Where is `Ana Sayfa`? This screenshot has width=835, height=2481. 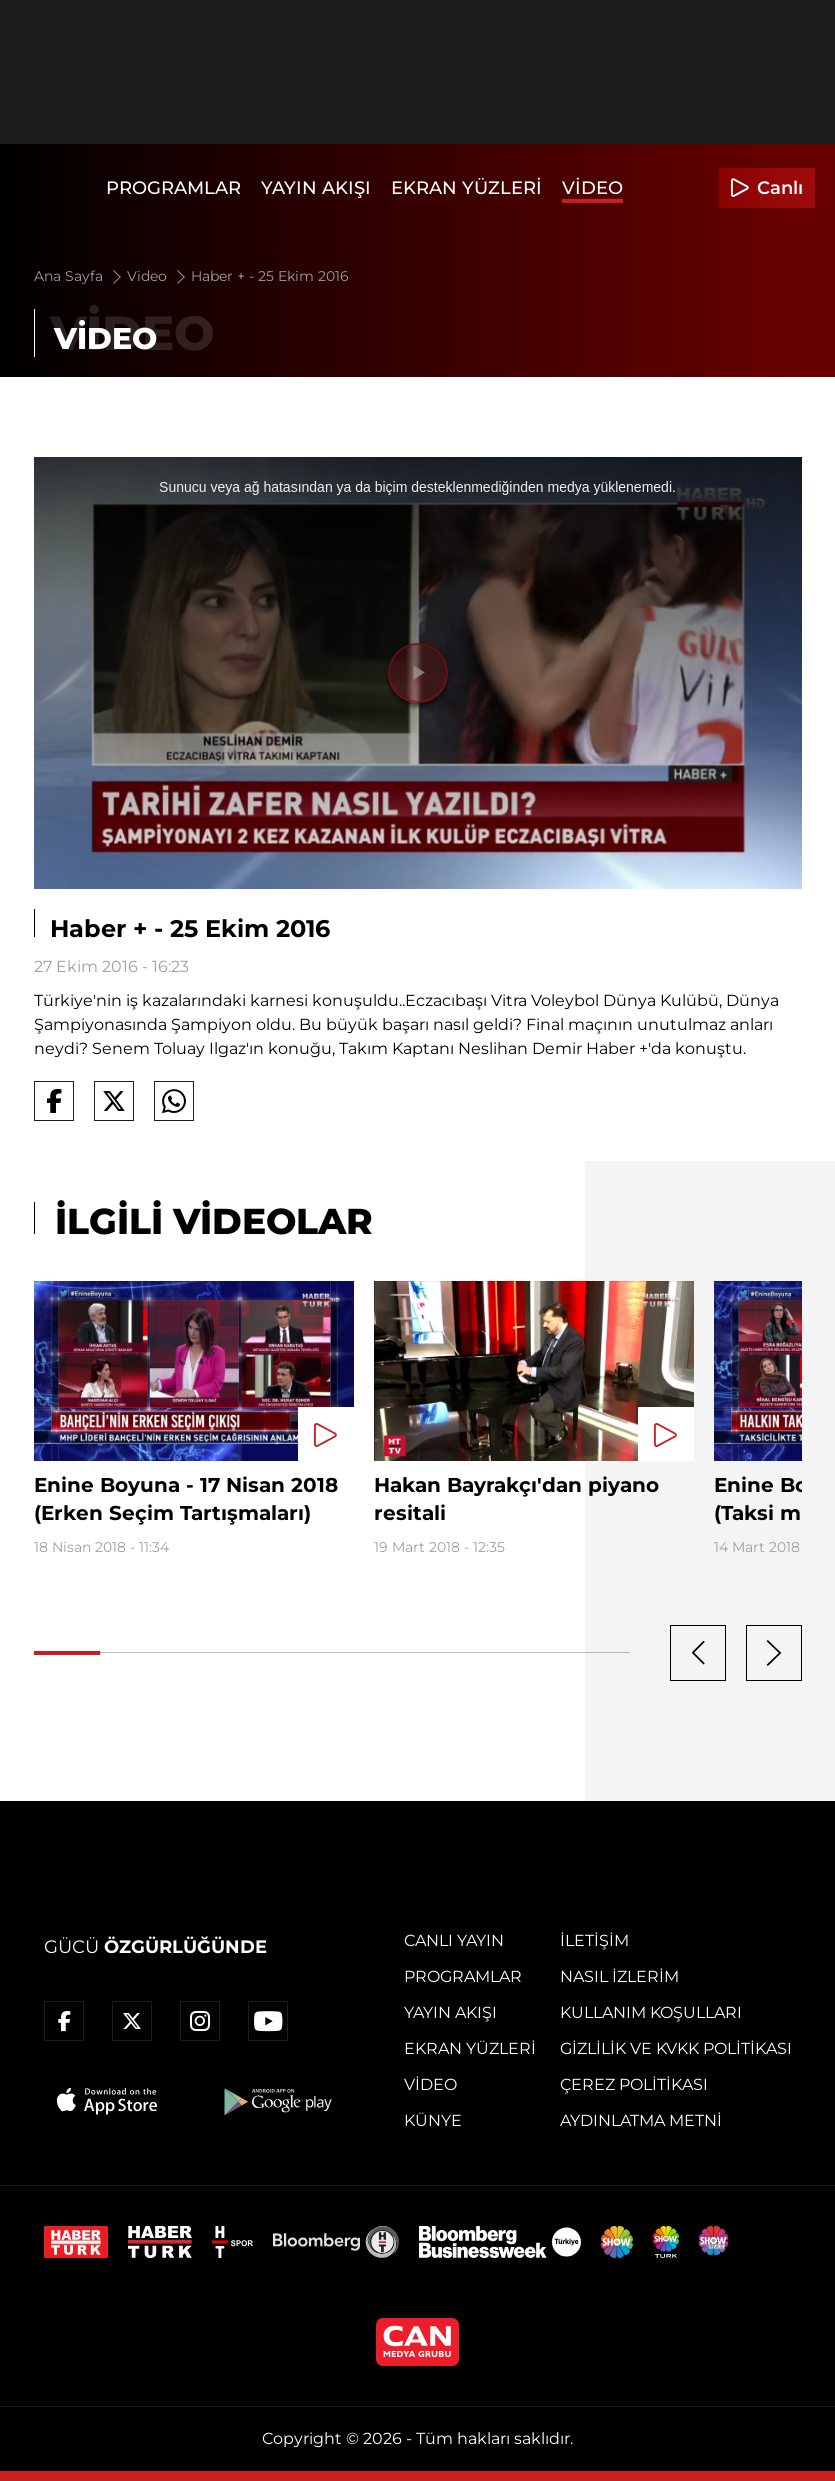 Ana Sayfa is located at coordinates (79, 276).